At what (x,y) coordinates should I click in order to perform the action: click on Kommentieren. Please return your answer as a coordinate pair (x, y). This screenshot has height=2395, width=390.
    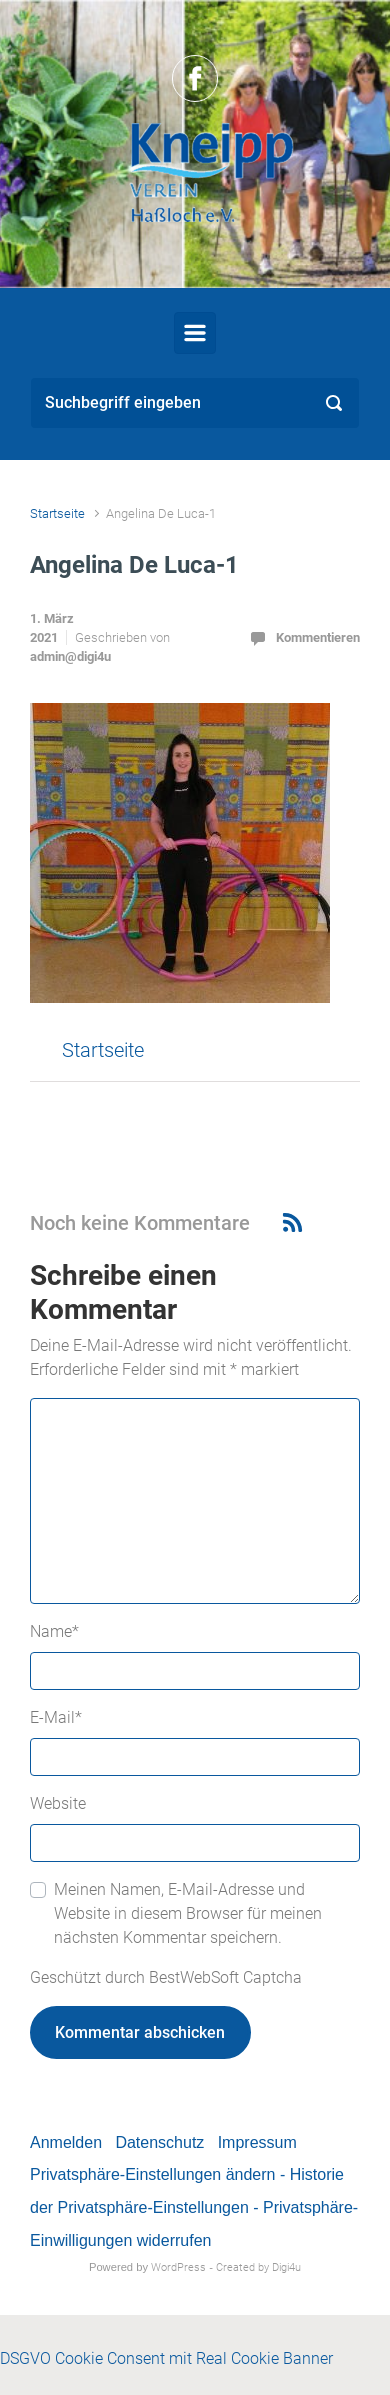
    Looking at the image, I should click on (318, 637).